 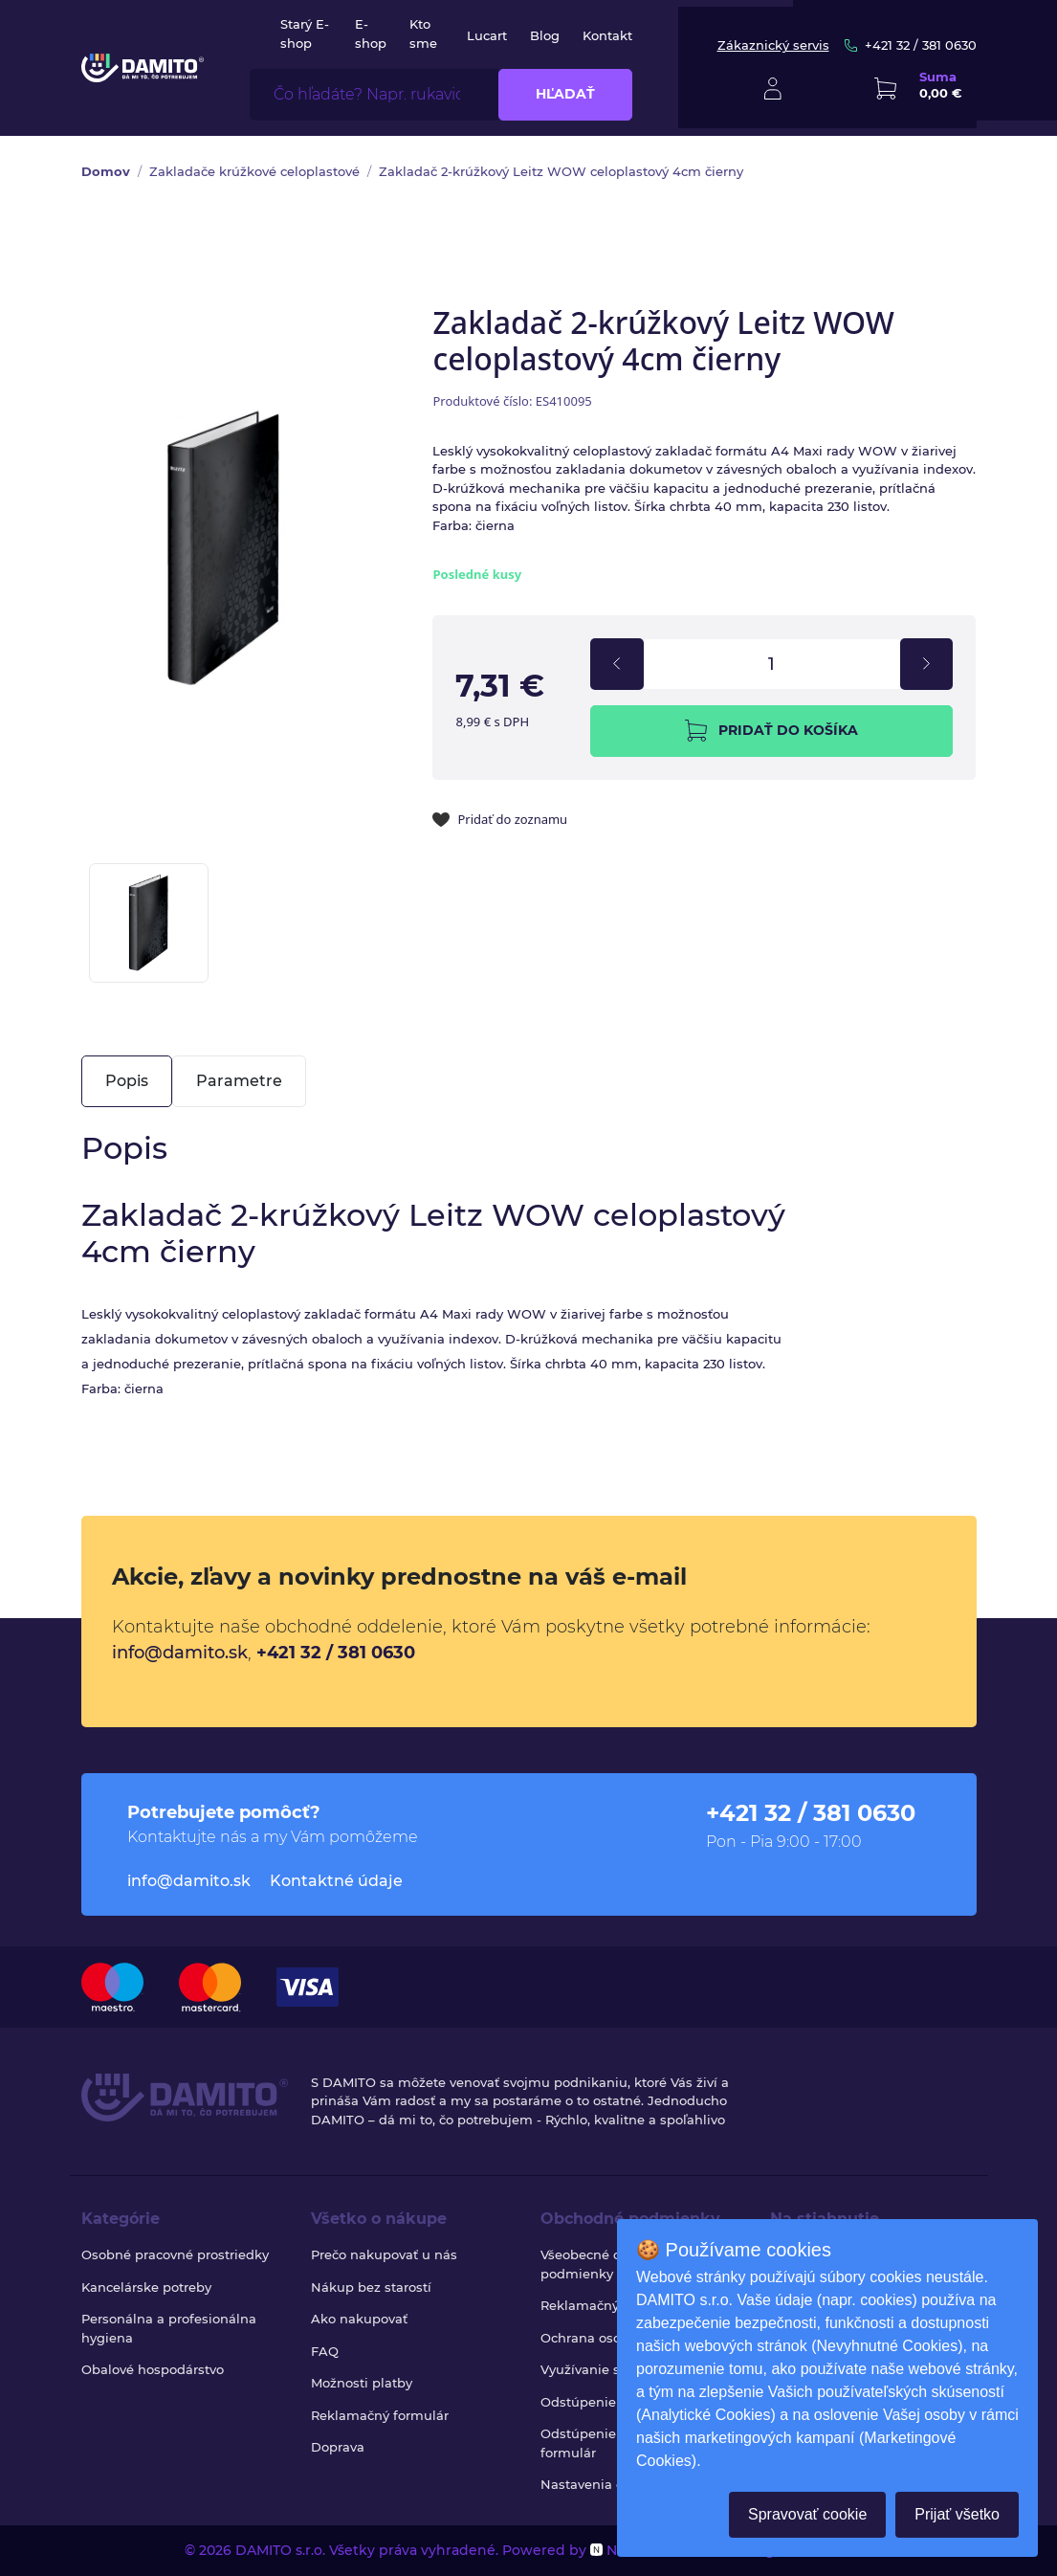 What do you see at coordinates (607, 35) in the screenshot?
I see `Kontakt` at bounding box center [607, 35].